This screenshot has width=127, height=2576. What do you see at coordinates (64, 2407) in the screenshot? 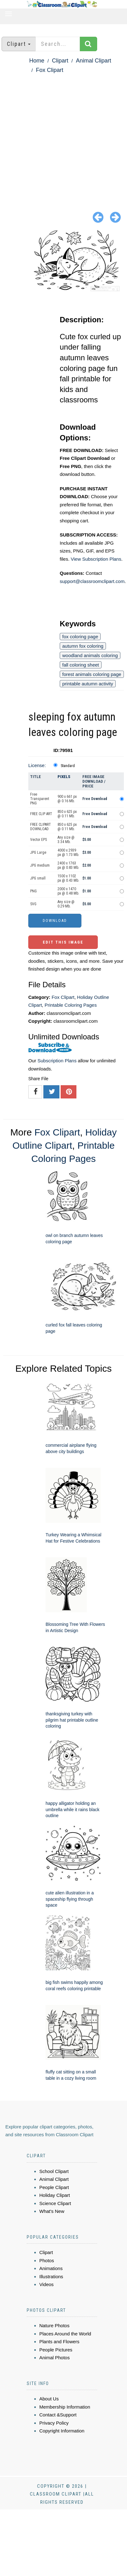
I see `Membership Information` at bounding box center [64, 2407].